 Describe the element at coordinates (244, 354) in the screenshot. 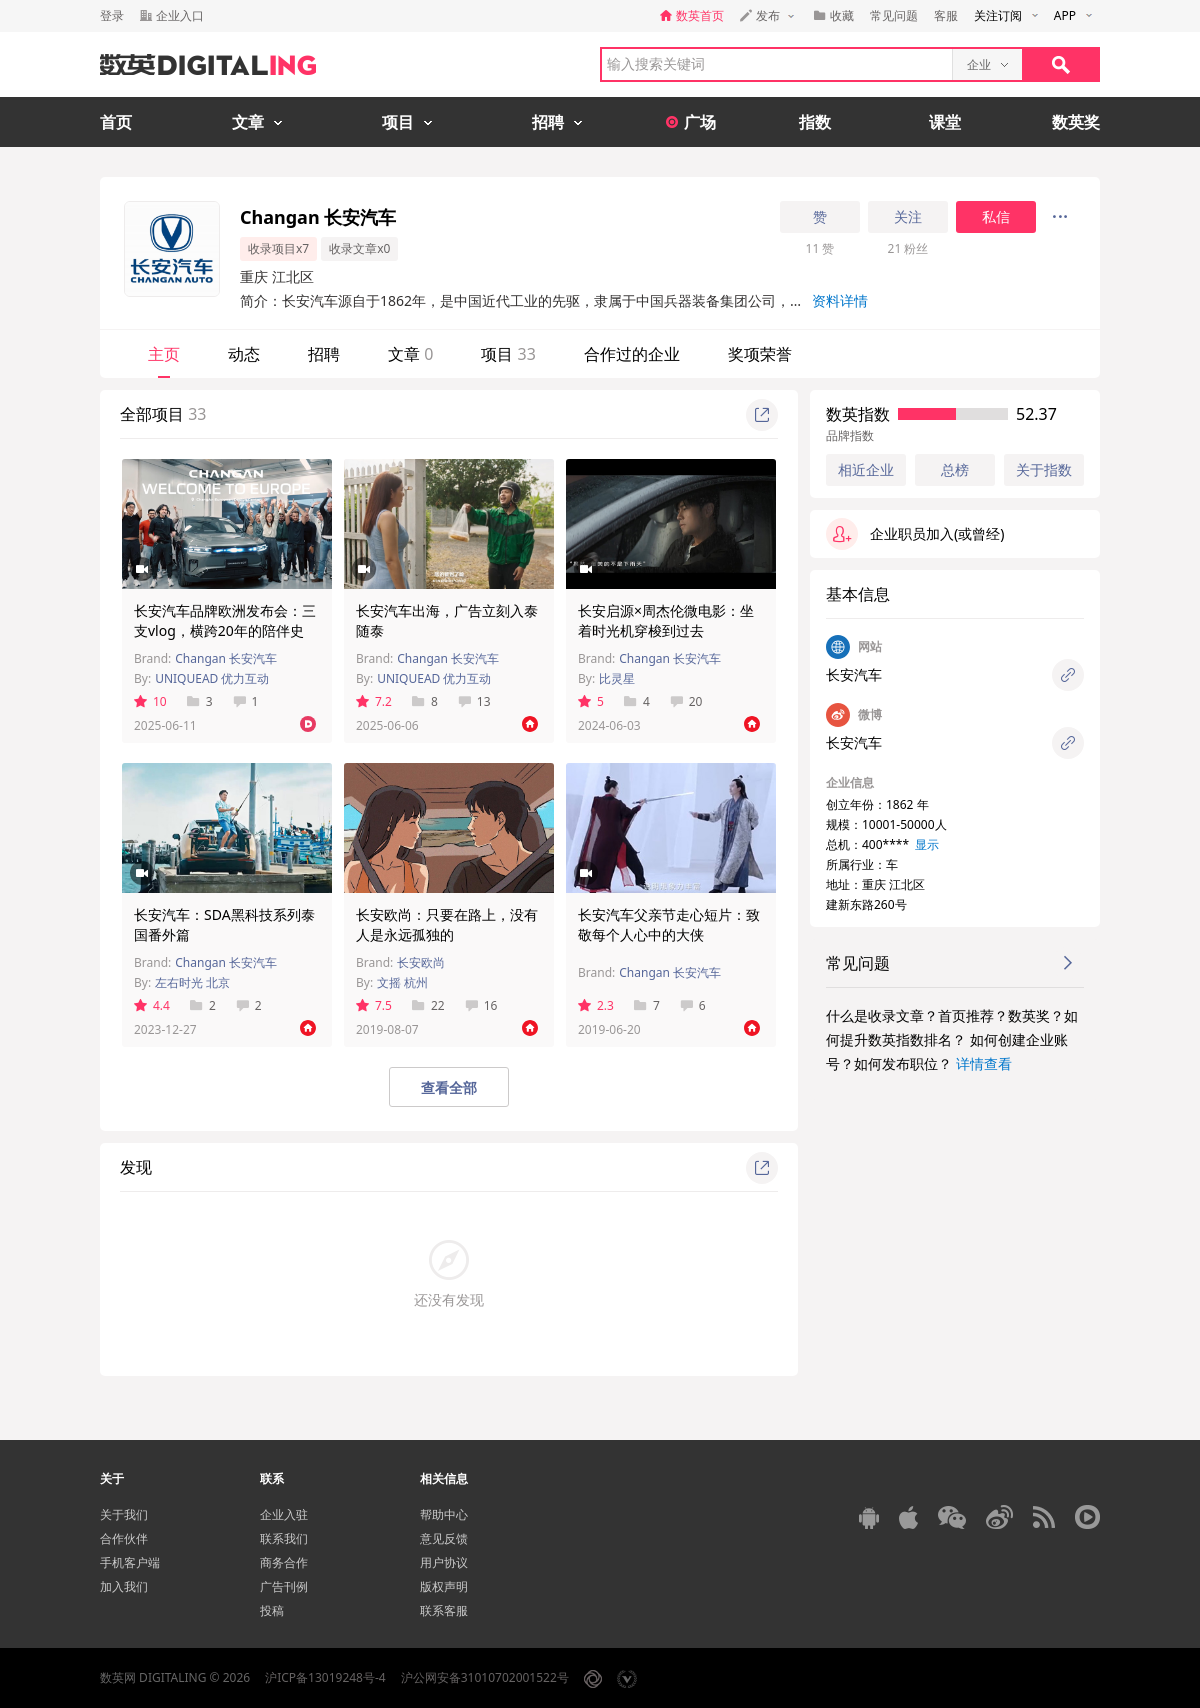

I see `动态` at that location.